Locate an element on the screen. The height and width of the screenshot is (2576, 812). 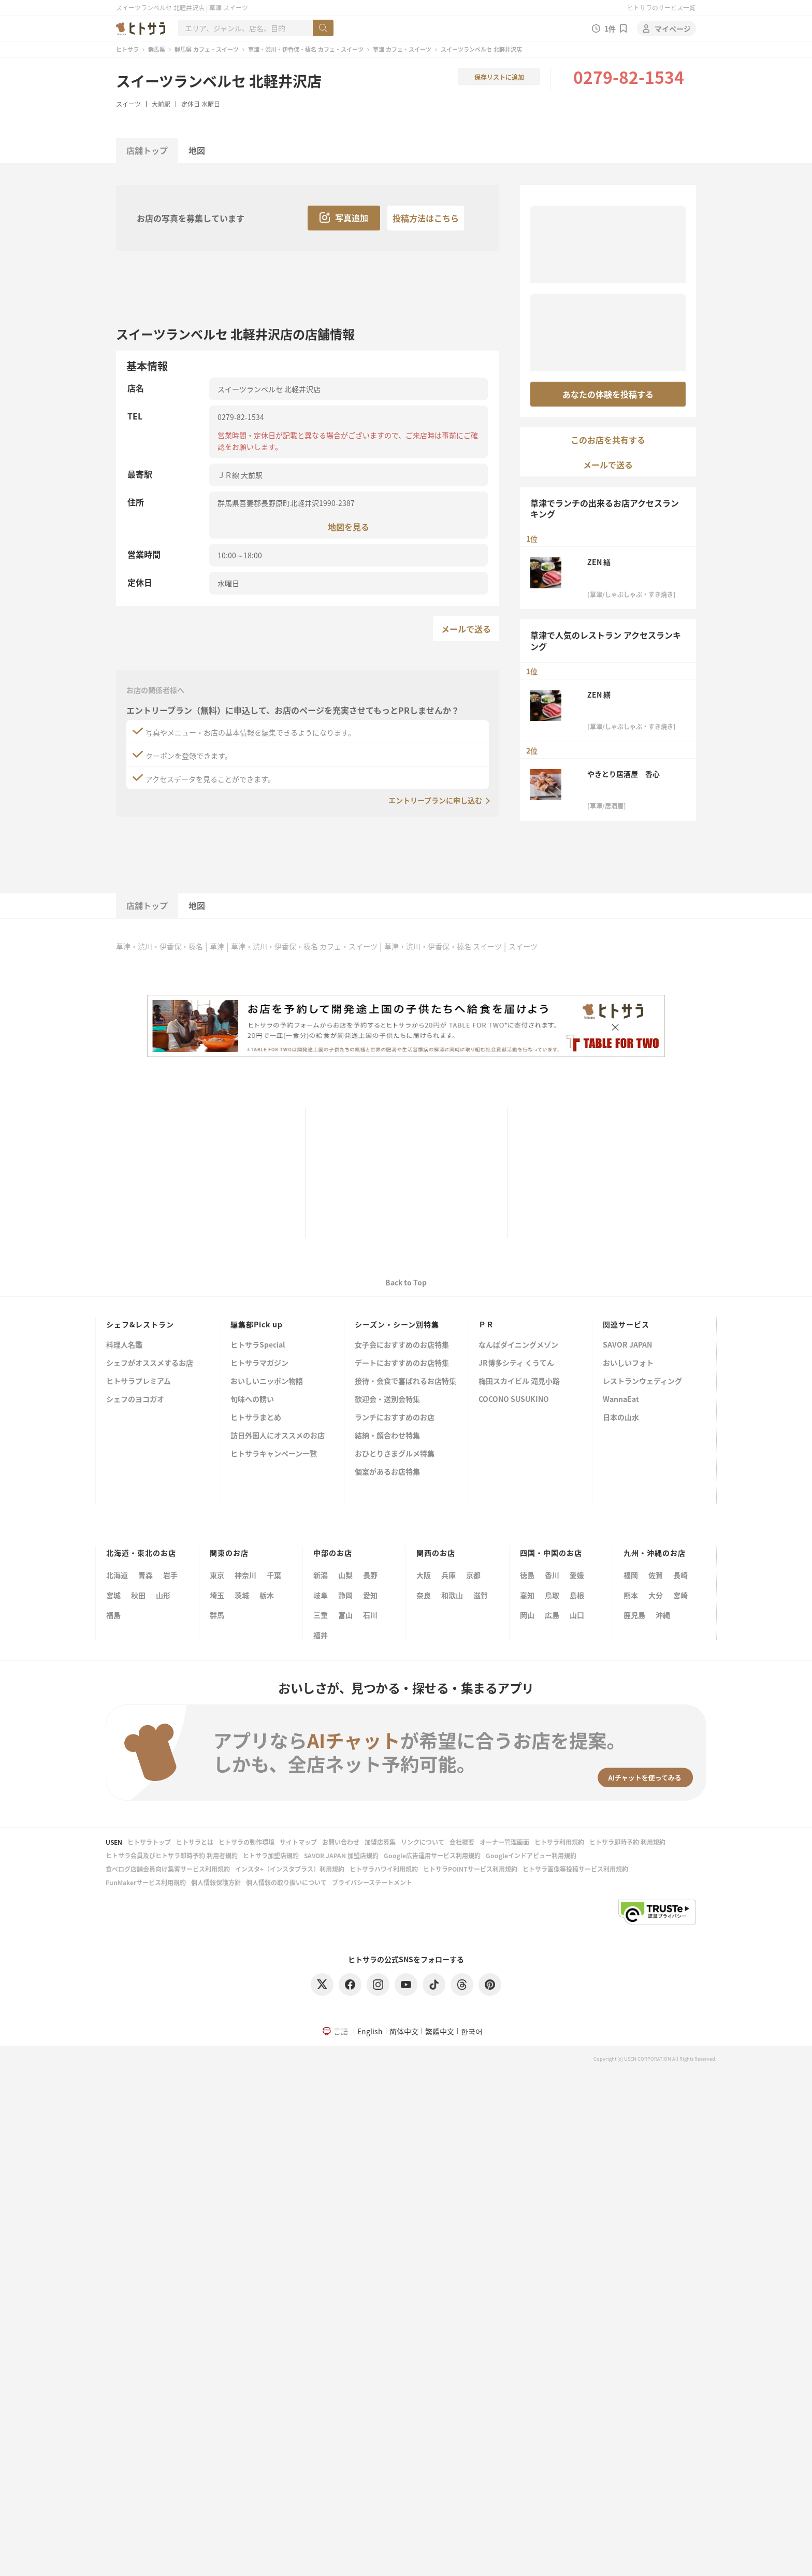
English is located at coordinates (370, 2031).